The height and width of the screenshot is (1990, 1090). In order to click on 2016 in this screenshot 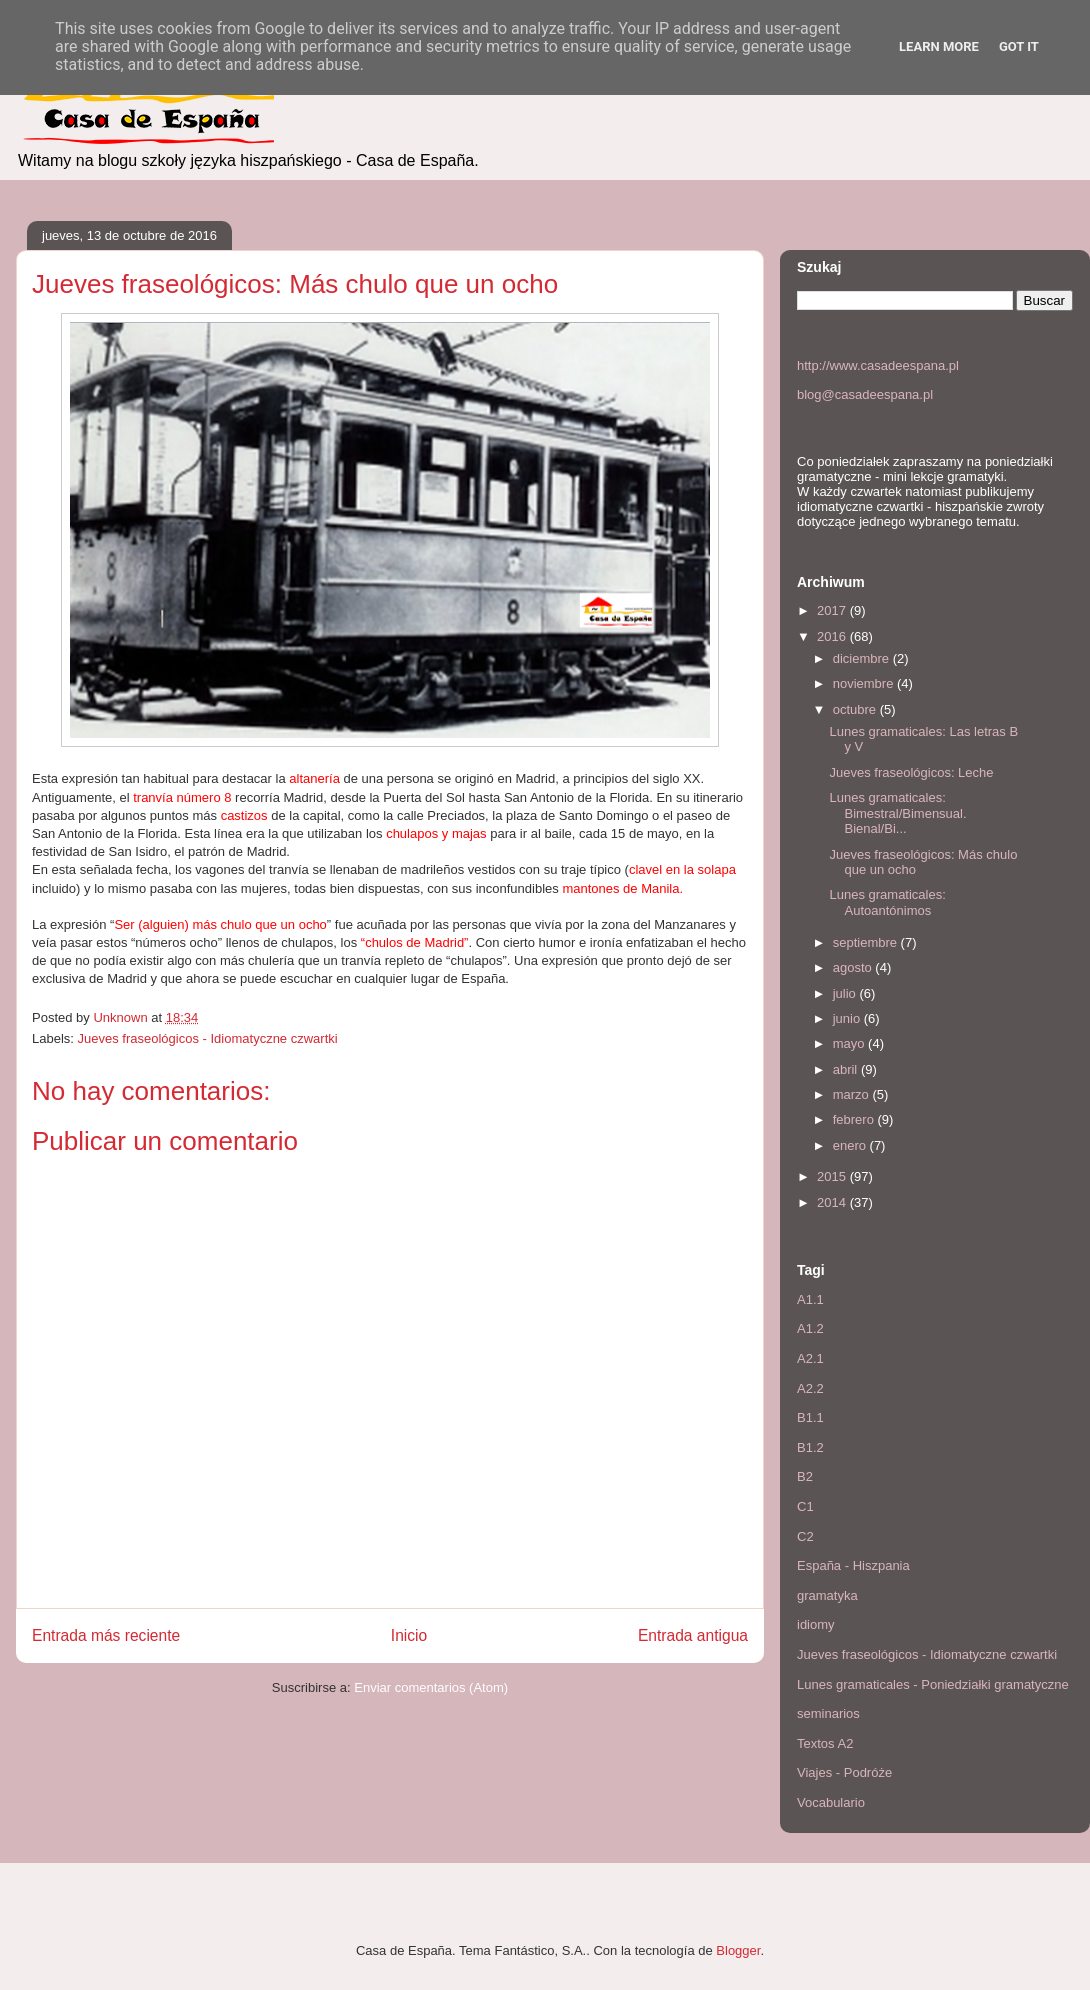, I will do `click(833, 636)`.